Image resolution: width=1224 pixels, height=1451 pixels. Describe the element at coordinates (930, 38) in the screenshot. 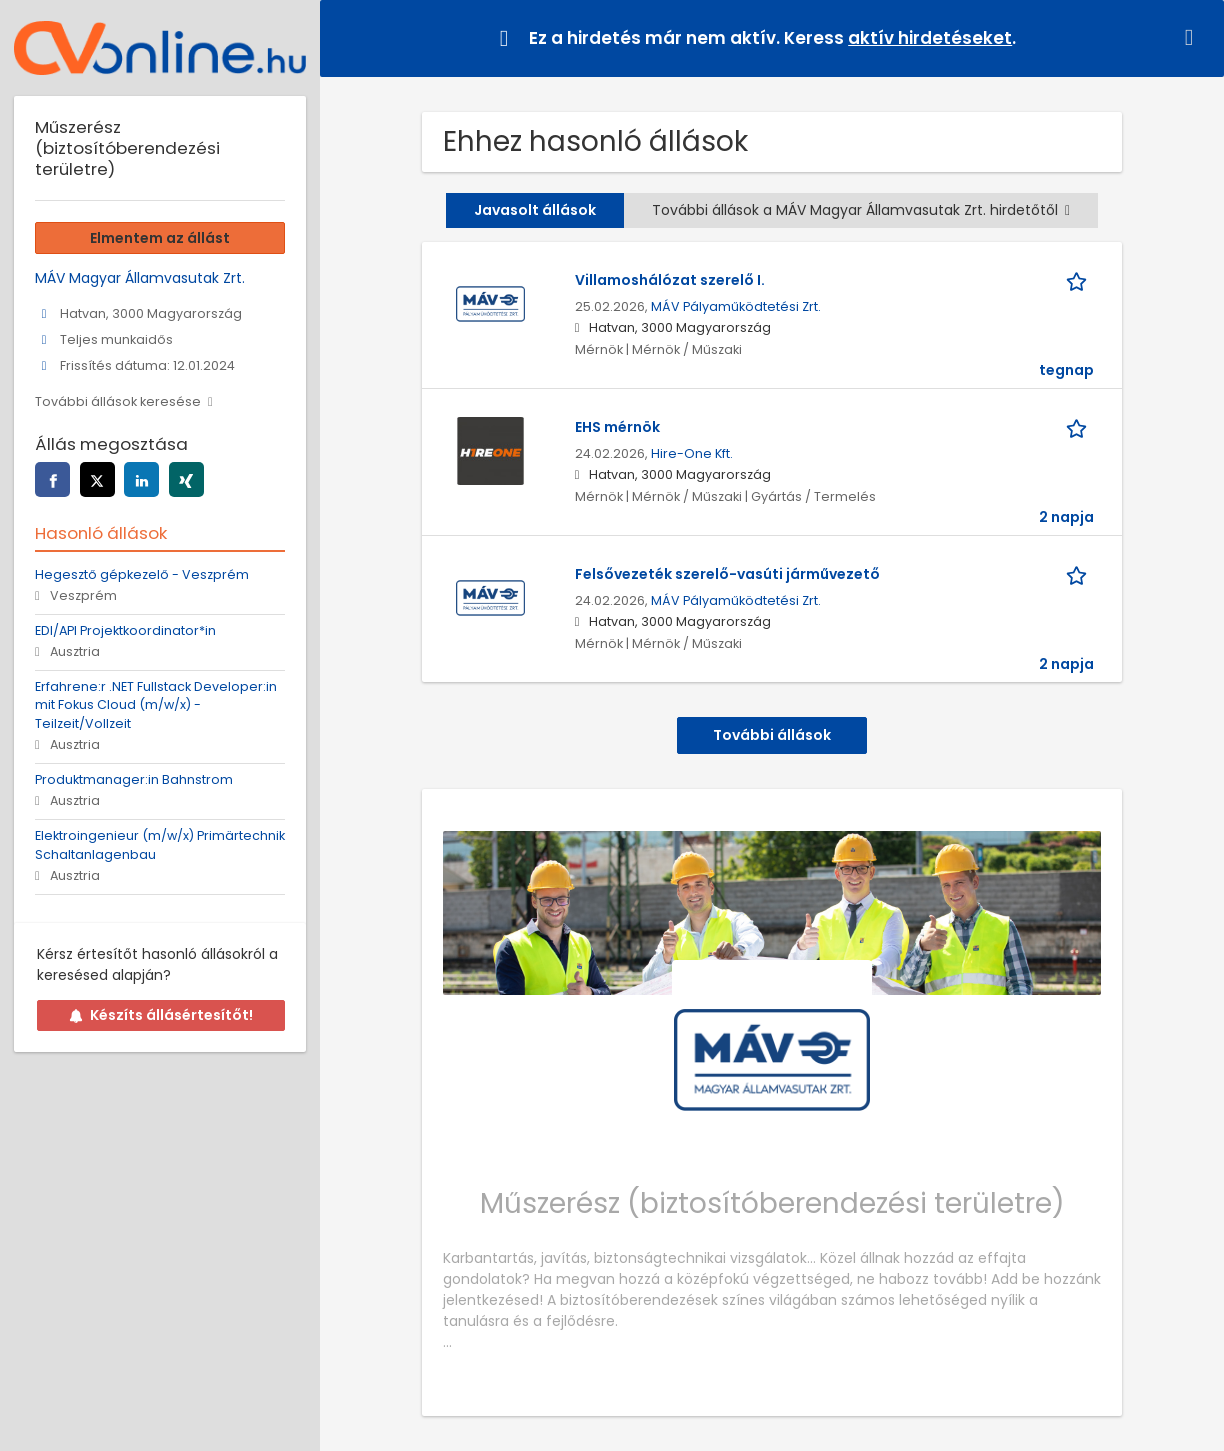

I see `aktív hirdetéseket` at that location.